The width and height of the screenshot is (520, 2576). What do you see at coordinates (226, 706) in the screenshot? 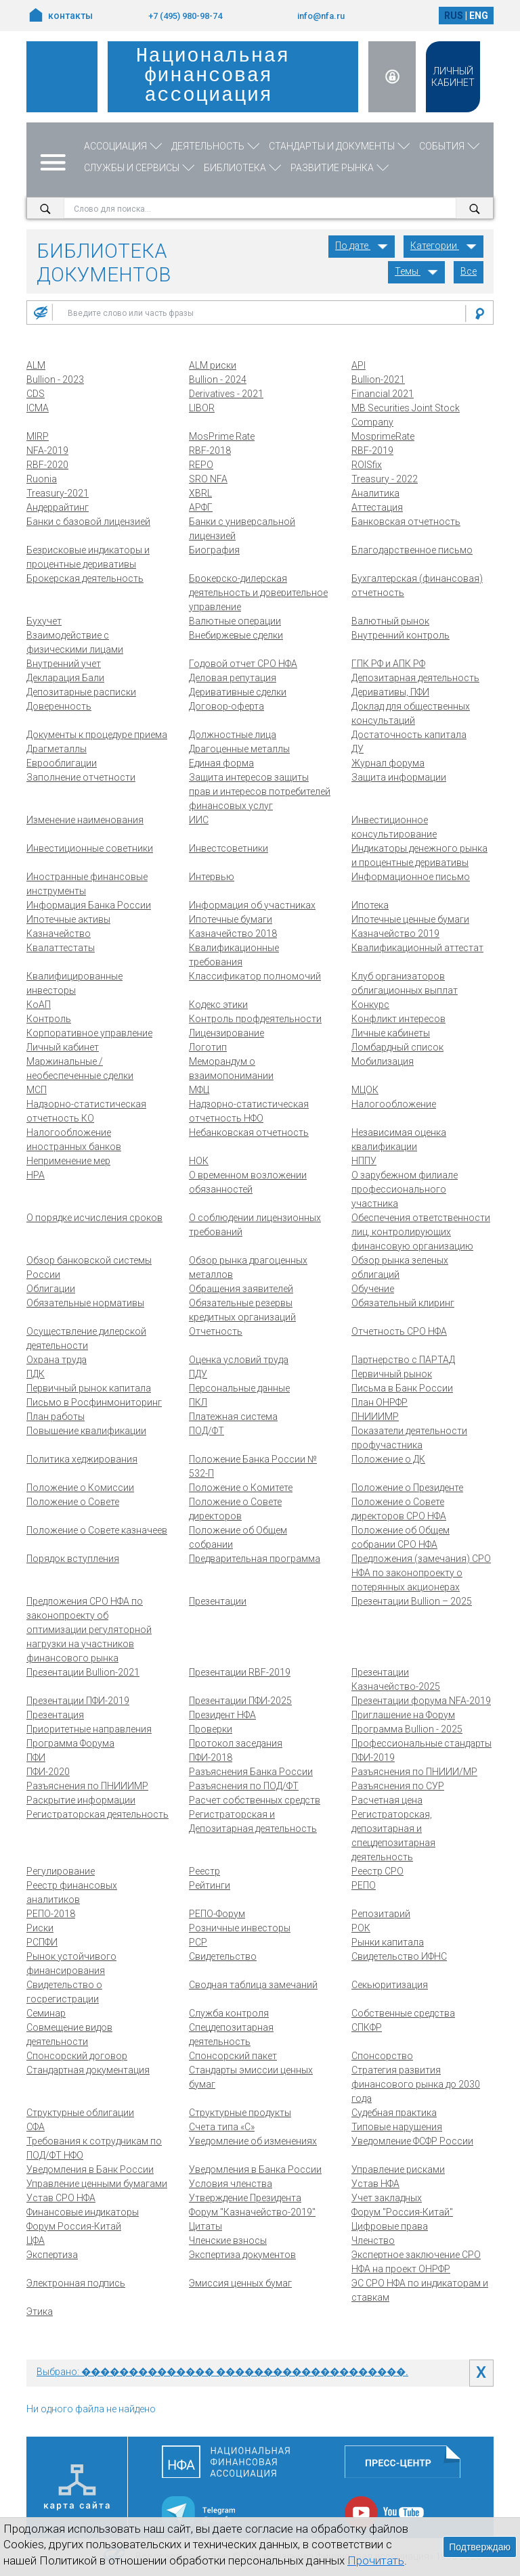
I see `Договор-оферта` at bounding box center [226, 706].